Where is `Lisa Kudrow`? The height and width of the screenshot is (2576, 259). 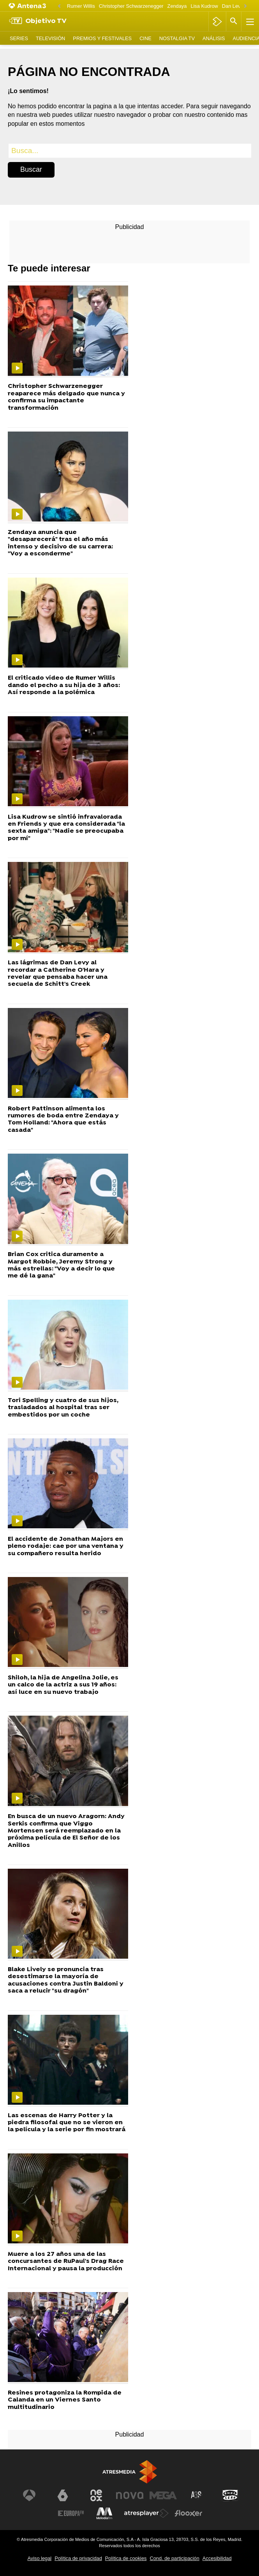 Lisa Kudrow is located at coordinates (204, 6).